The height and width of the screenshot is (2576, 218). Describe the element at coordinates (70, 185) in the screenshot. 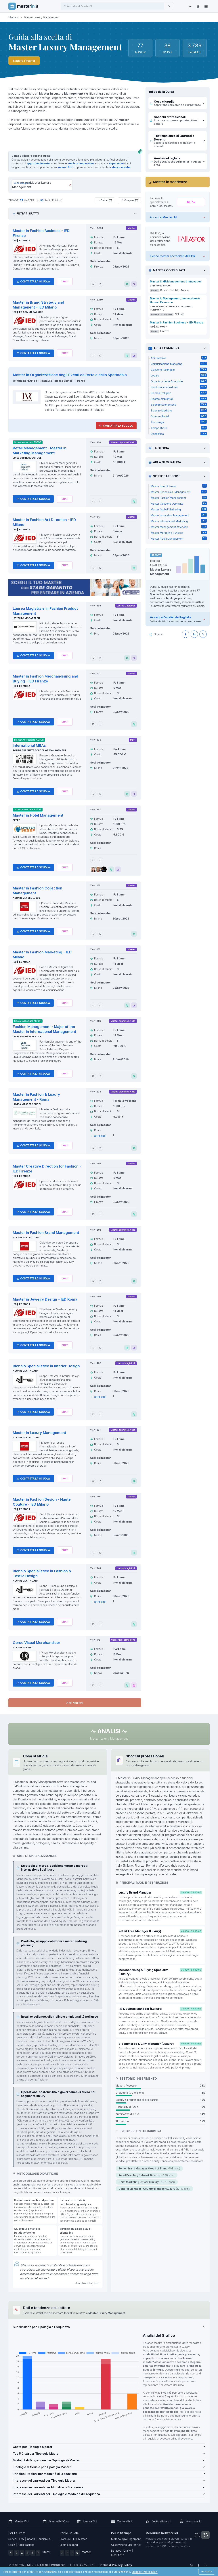

I see `[Rimuovi]` at that location.